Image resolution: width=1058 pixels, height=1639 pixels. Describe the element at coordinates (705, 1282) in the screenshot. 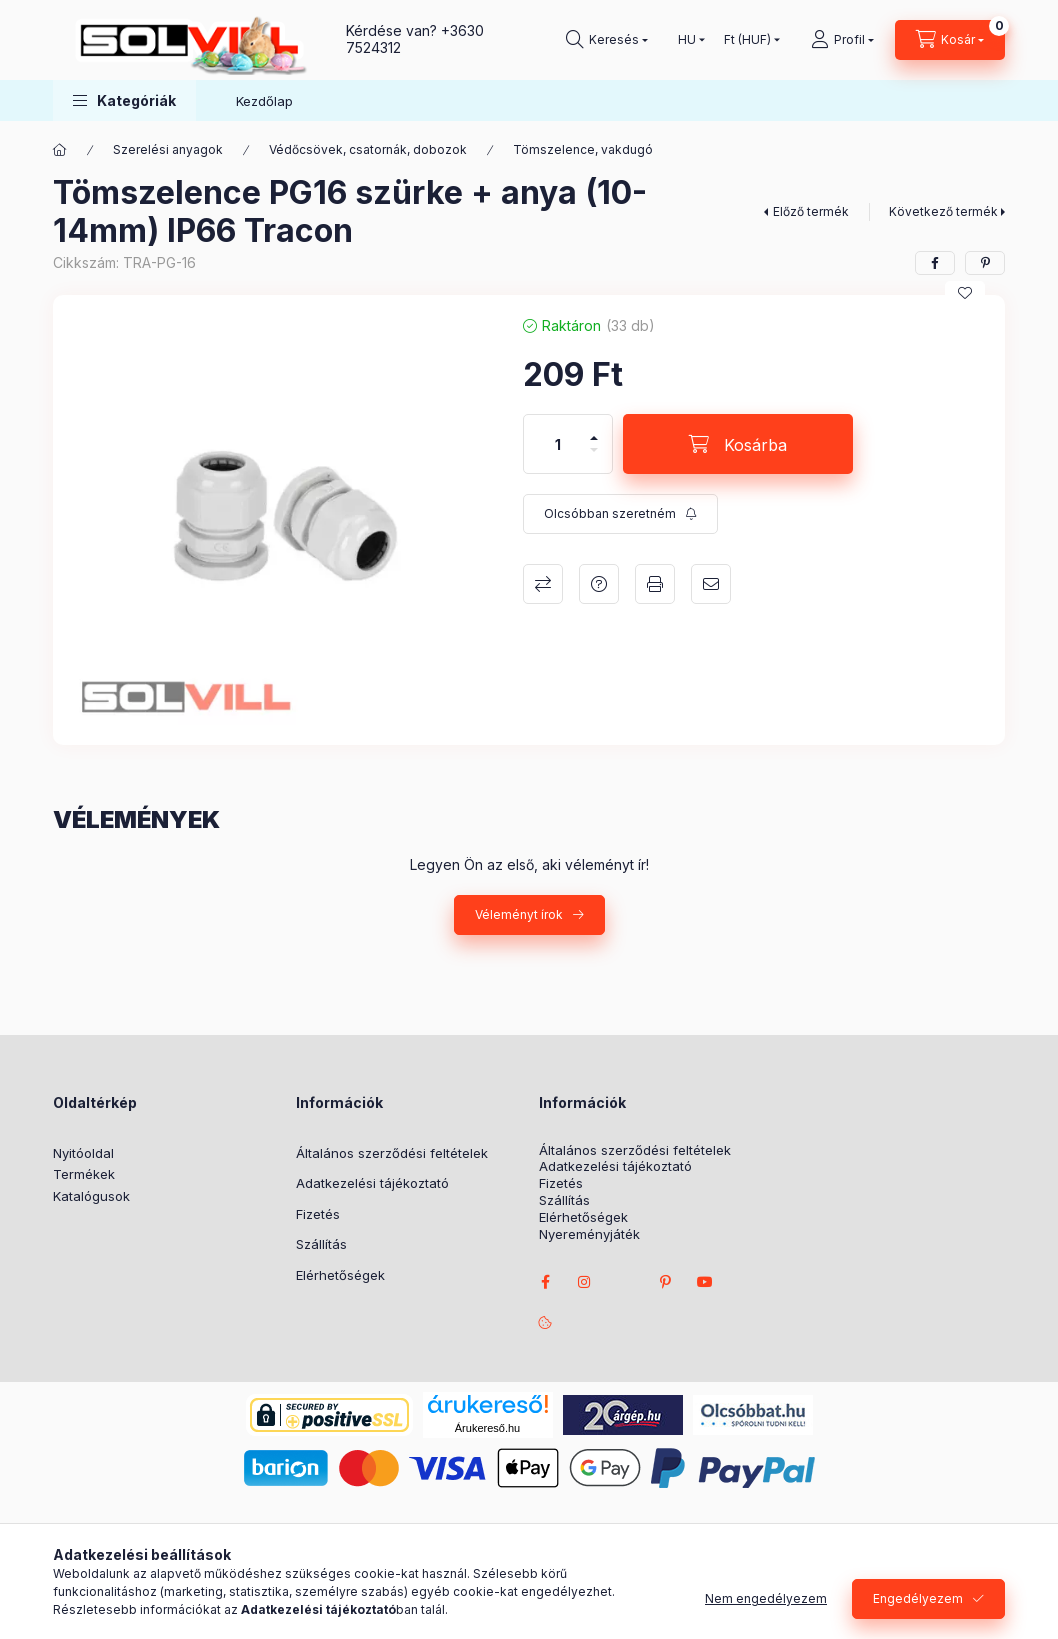

I see `youtube` at that location.